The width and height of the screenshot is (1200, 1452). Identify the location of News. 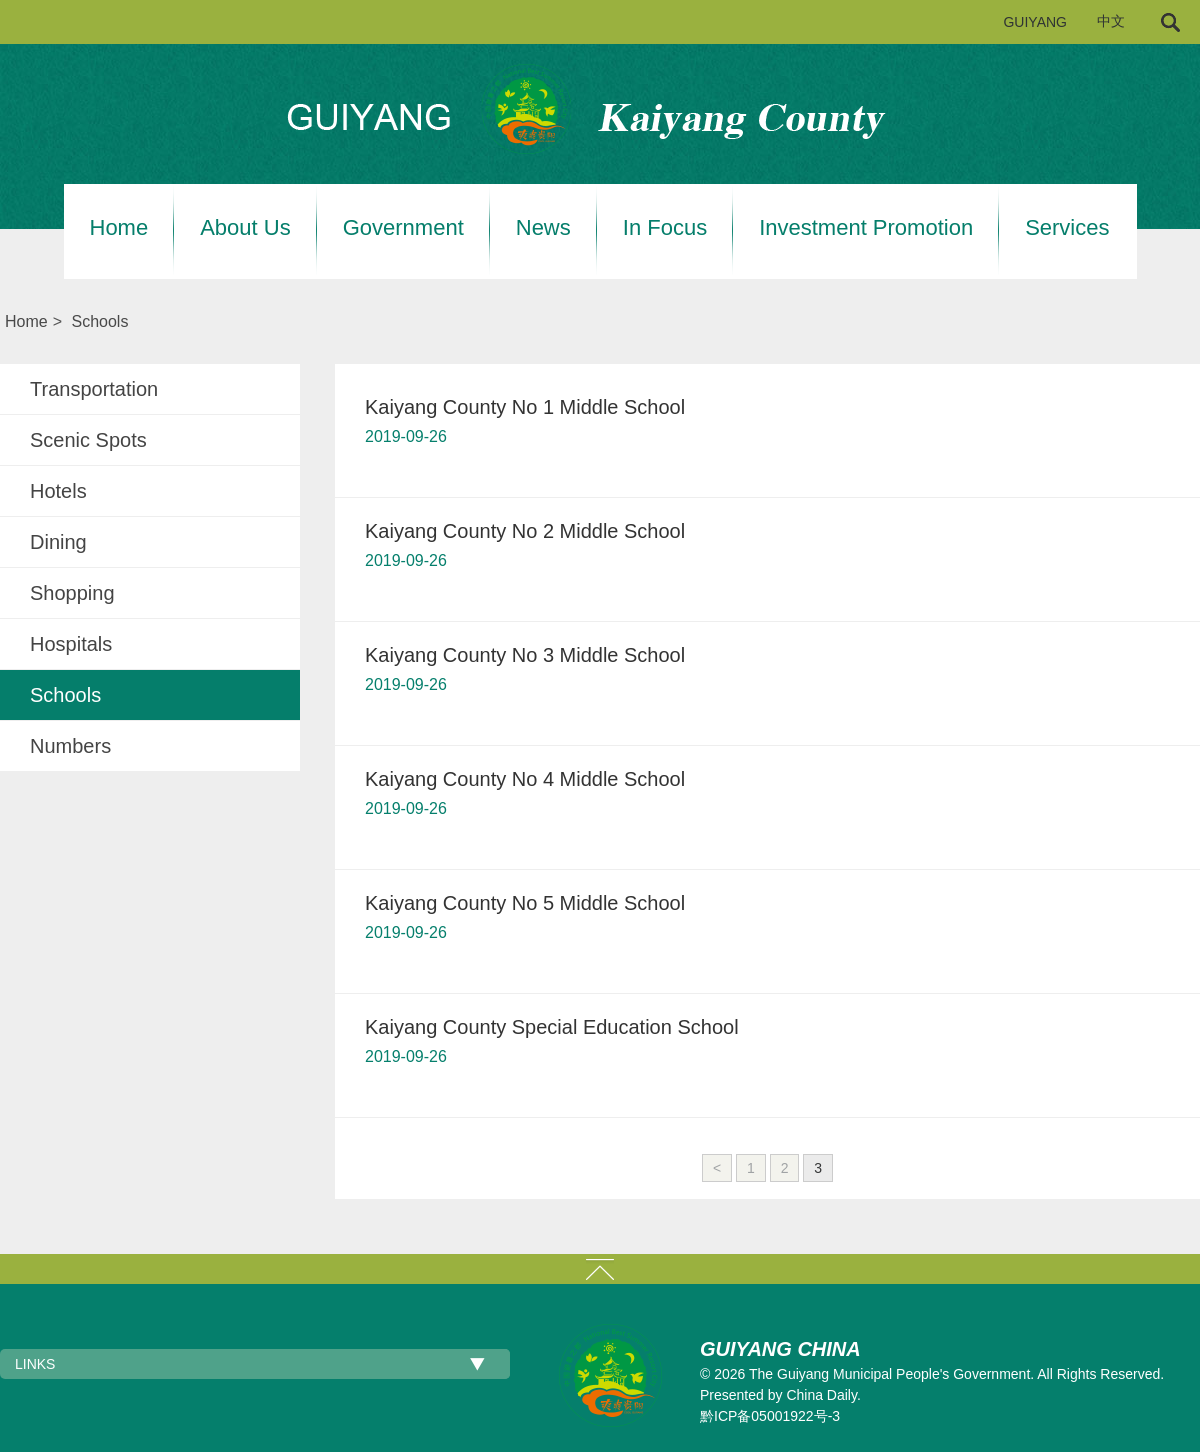
(543, 228).